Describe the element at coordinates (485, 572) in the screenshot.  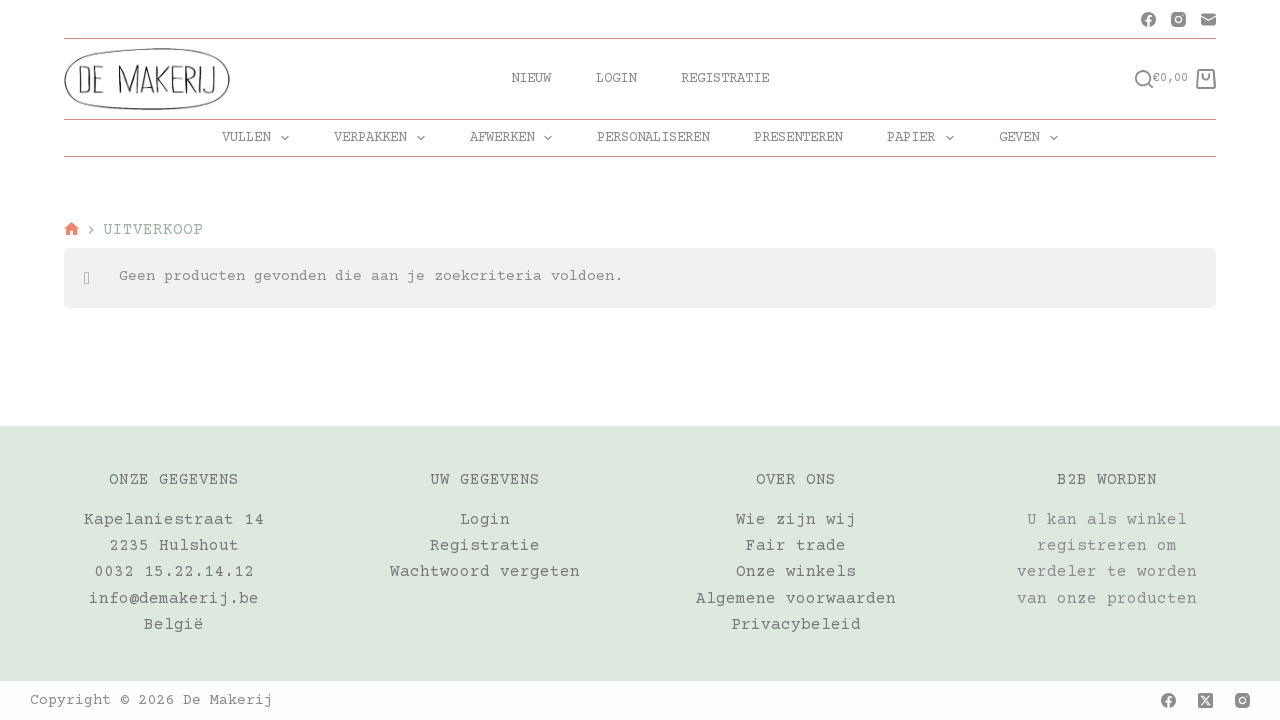
I see `Wachtwoord vergeten` at that location.